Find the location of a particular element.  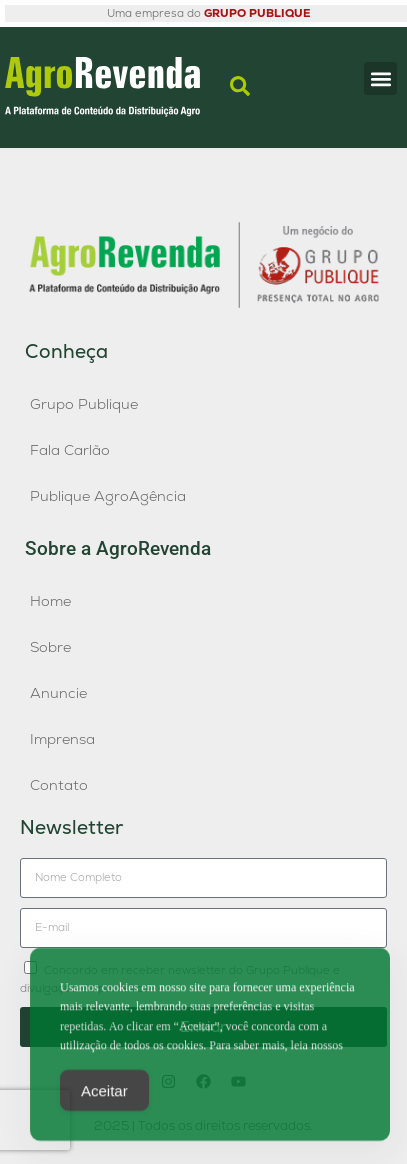

Fala Carlão is located at coordinates (70, 450).